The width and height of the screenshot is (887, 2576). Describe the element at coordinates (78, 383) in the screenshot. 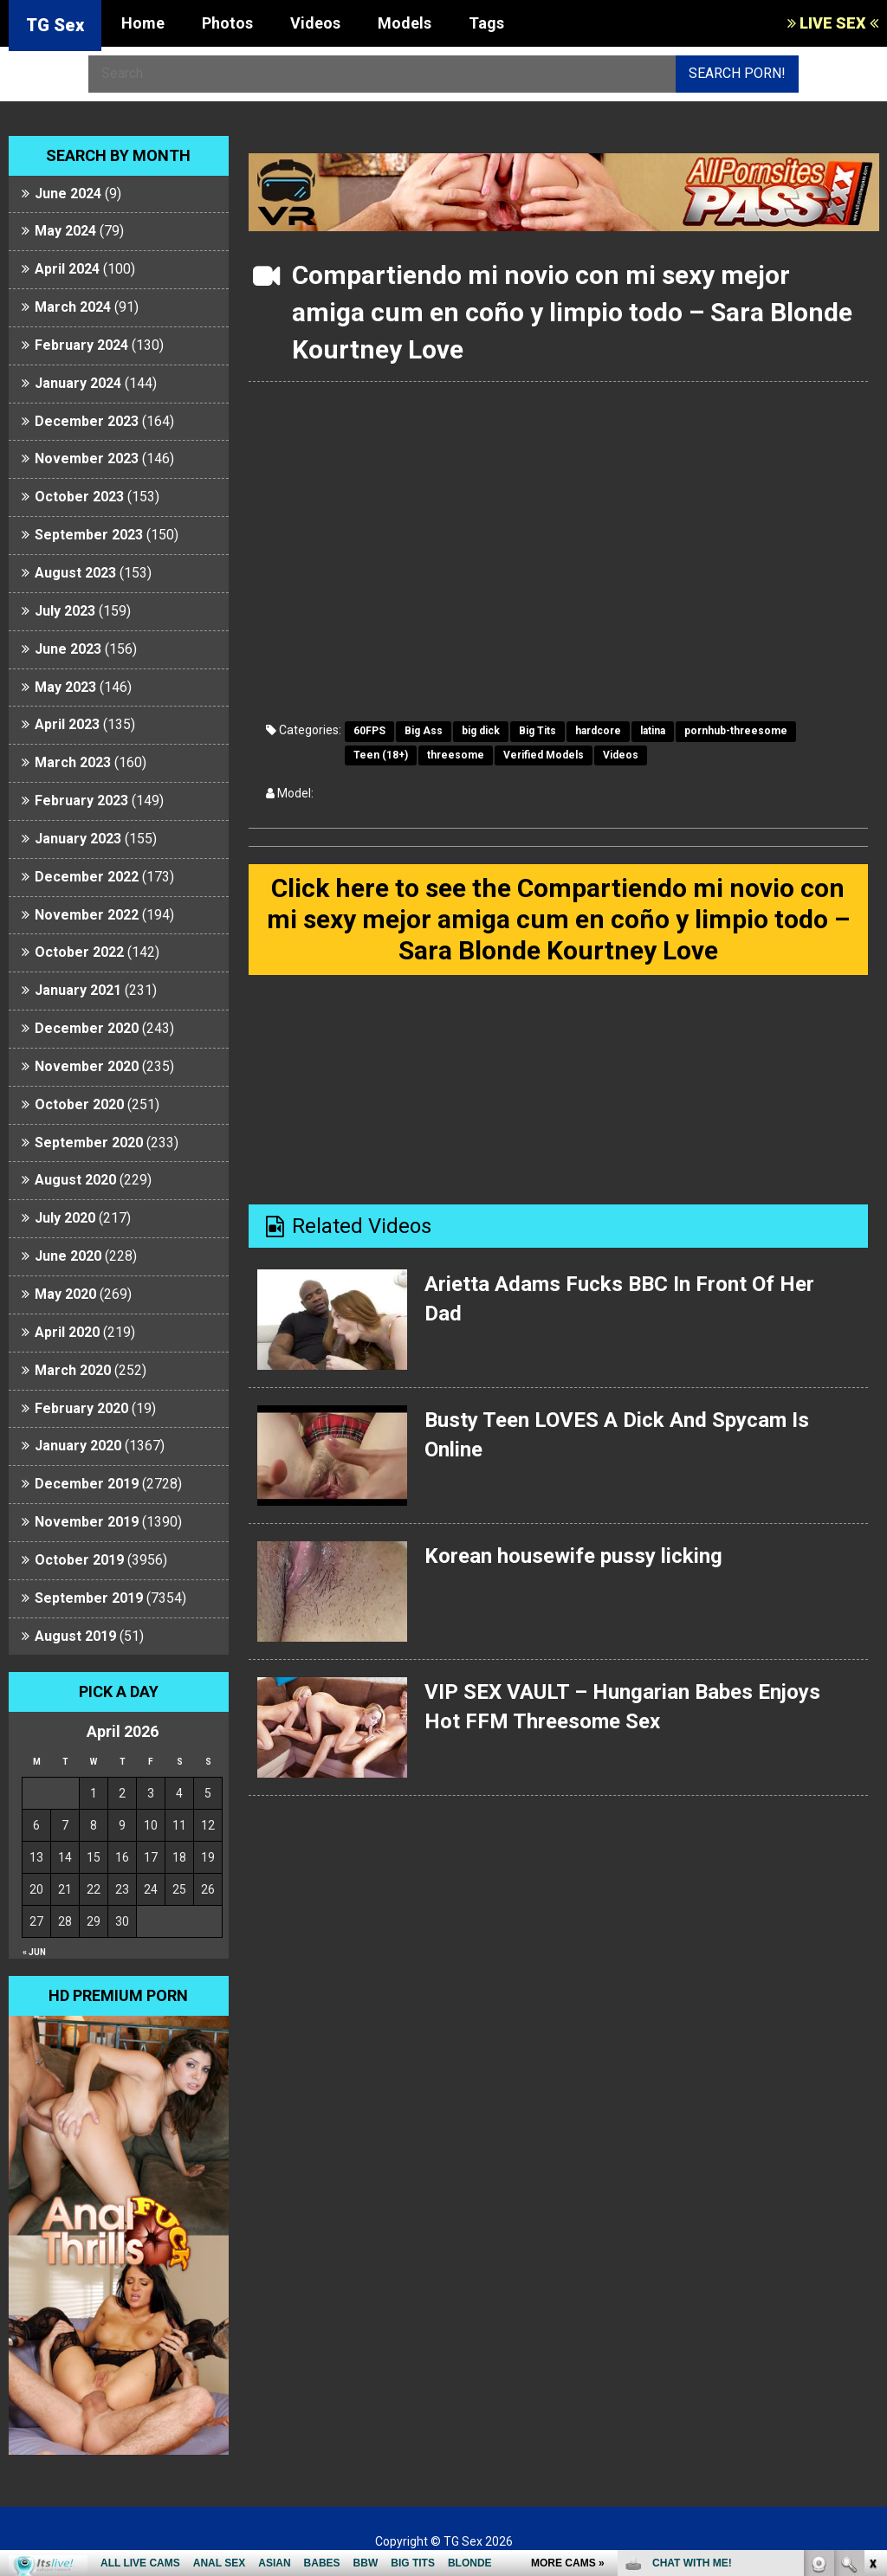

I see `January 2024` at that location.